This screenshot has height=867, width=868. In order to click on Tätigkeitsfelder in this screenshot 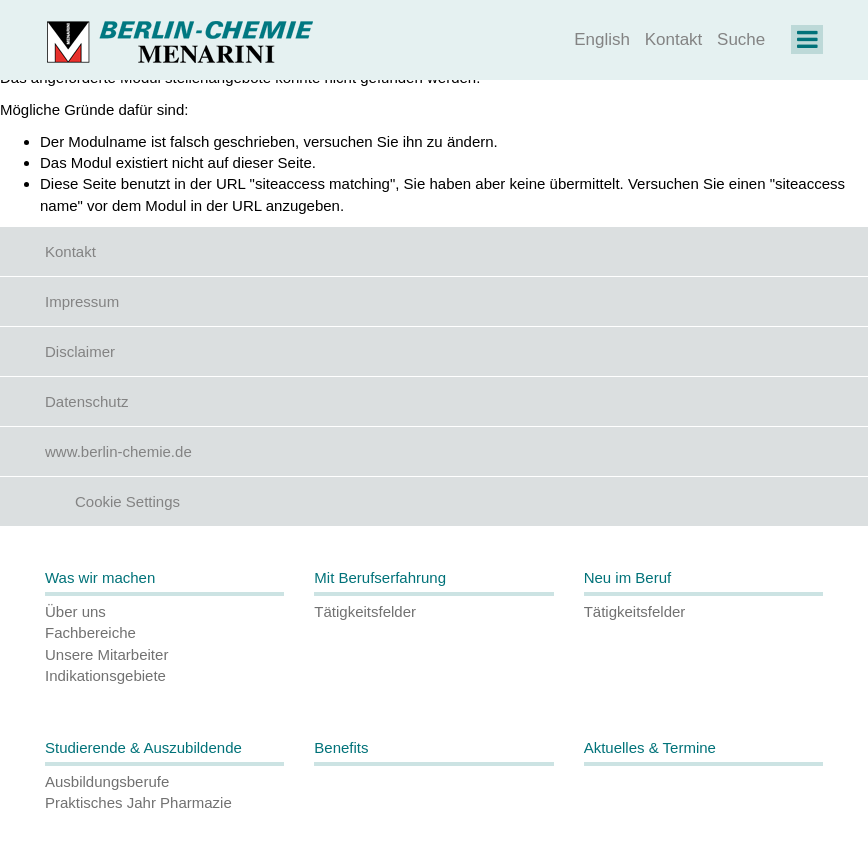, I will do `click(365, 611)`.